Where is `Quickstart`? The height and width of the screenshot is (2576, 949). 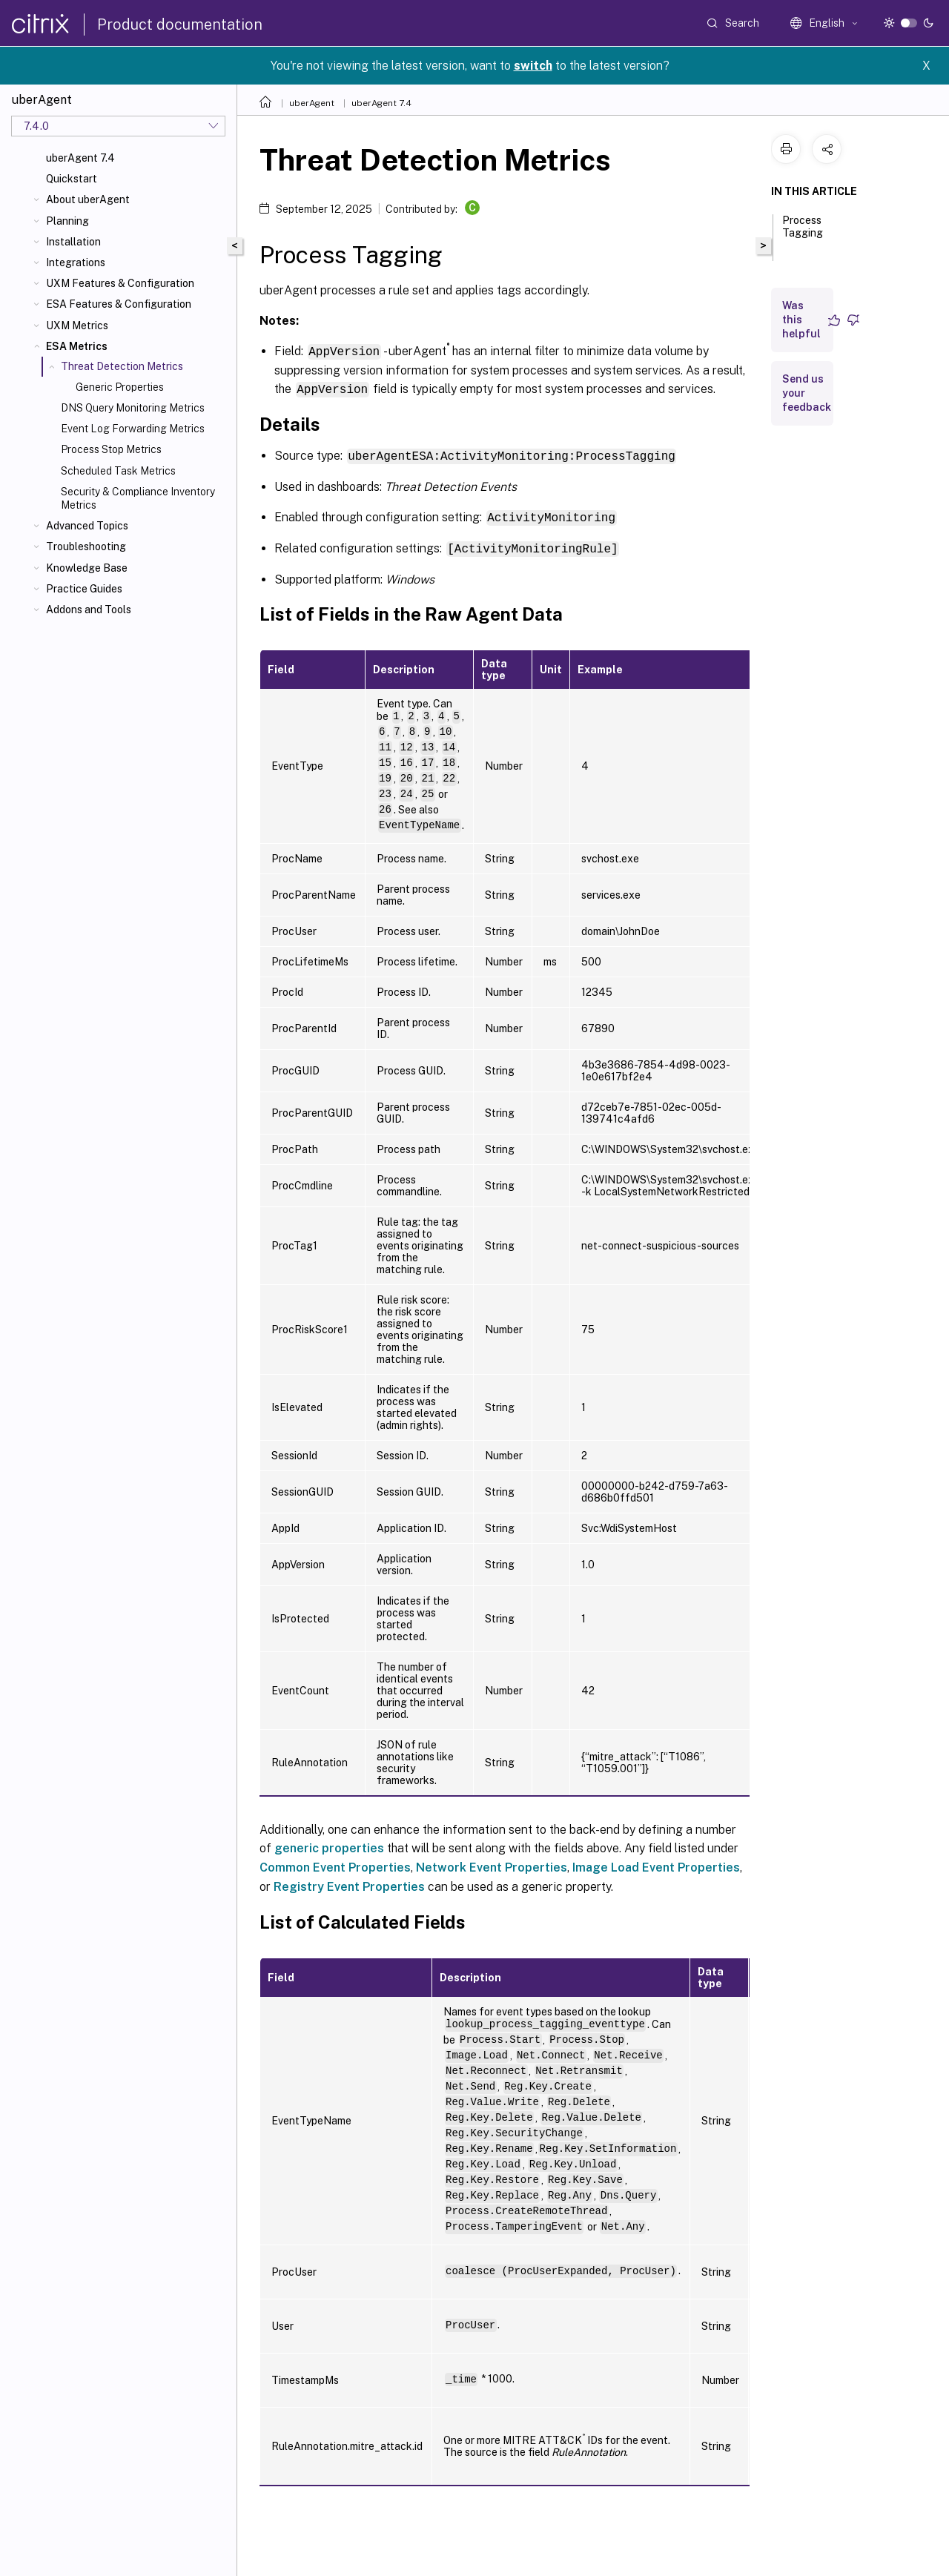
Quickstart is located at coordinates (71, 179).